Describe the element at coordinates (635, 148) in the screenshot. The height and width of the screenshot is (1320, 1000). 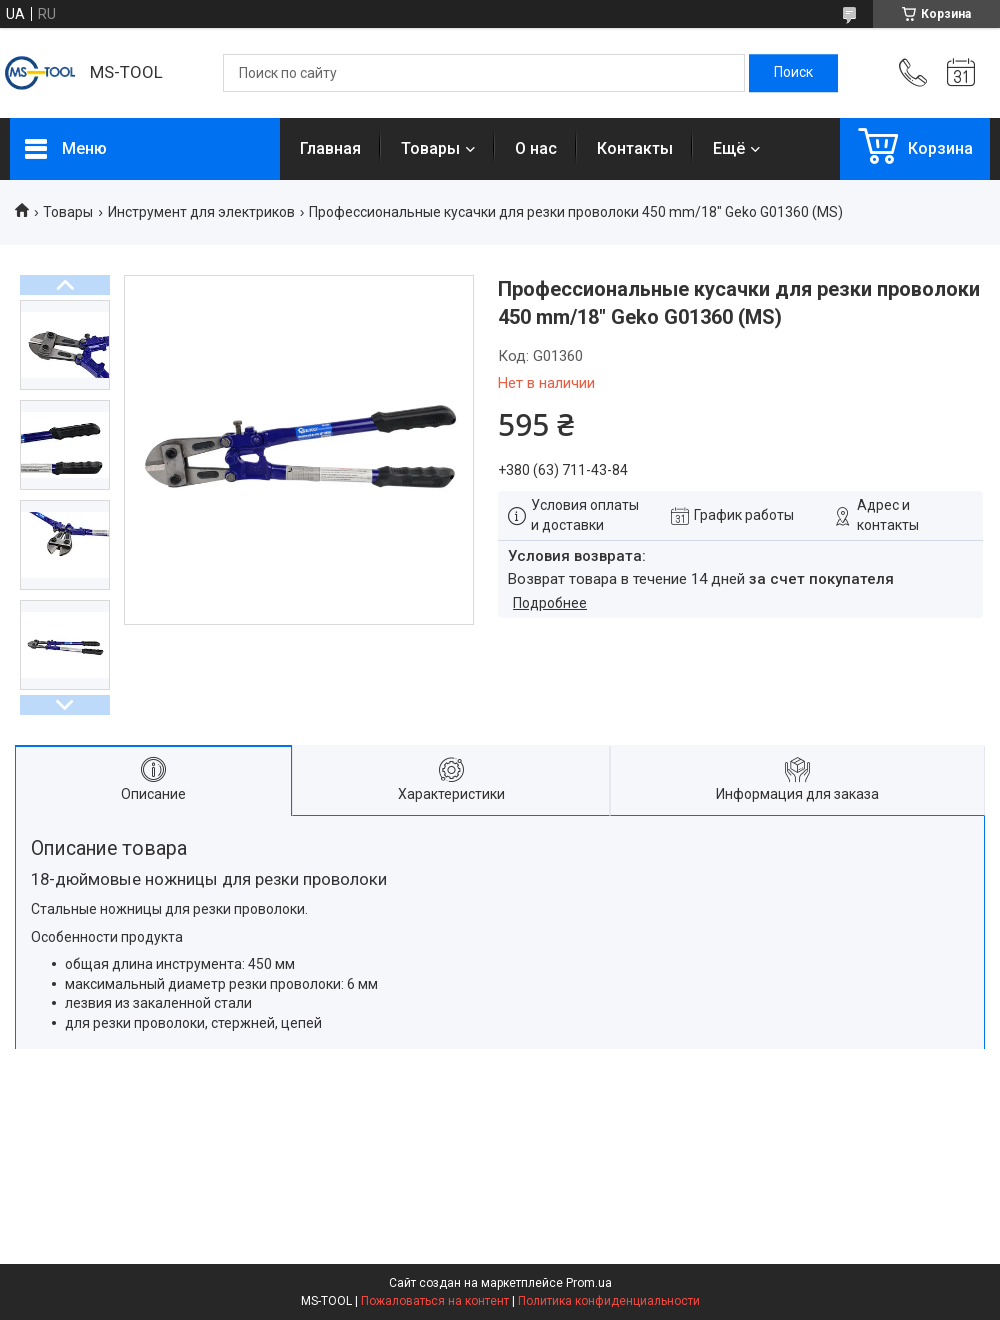
I see `Контакты` at that location.